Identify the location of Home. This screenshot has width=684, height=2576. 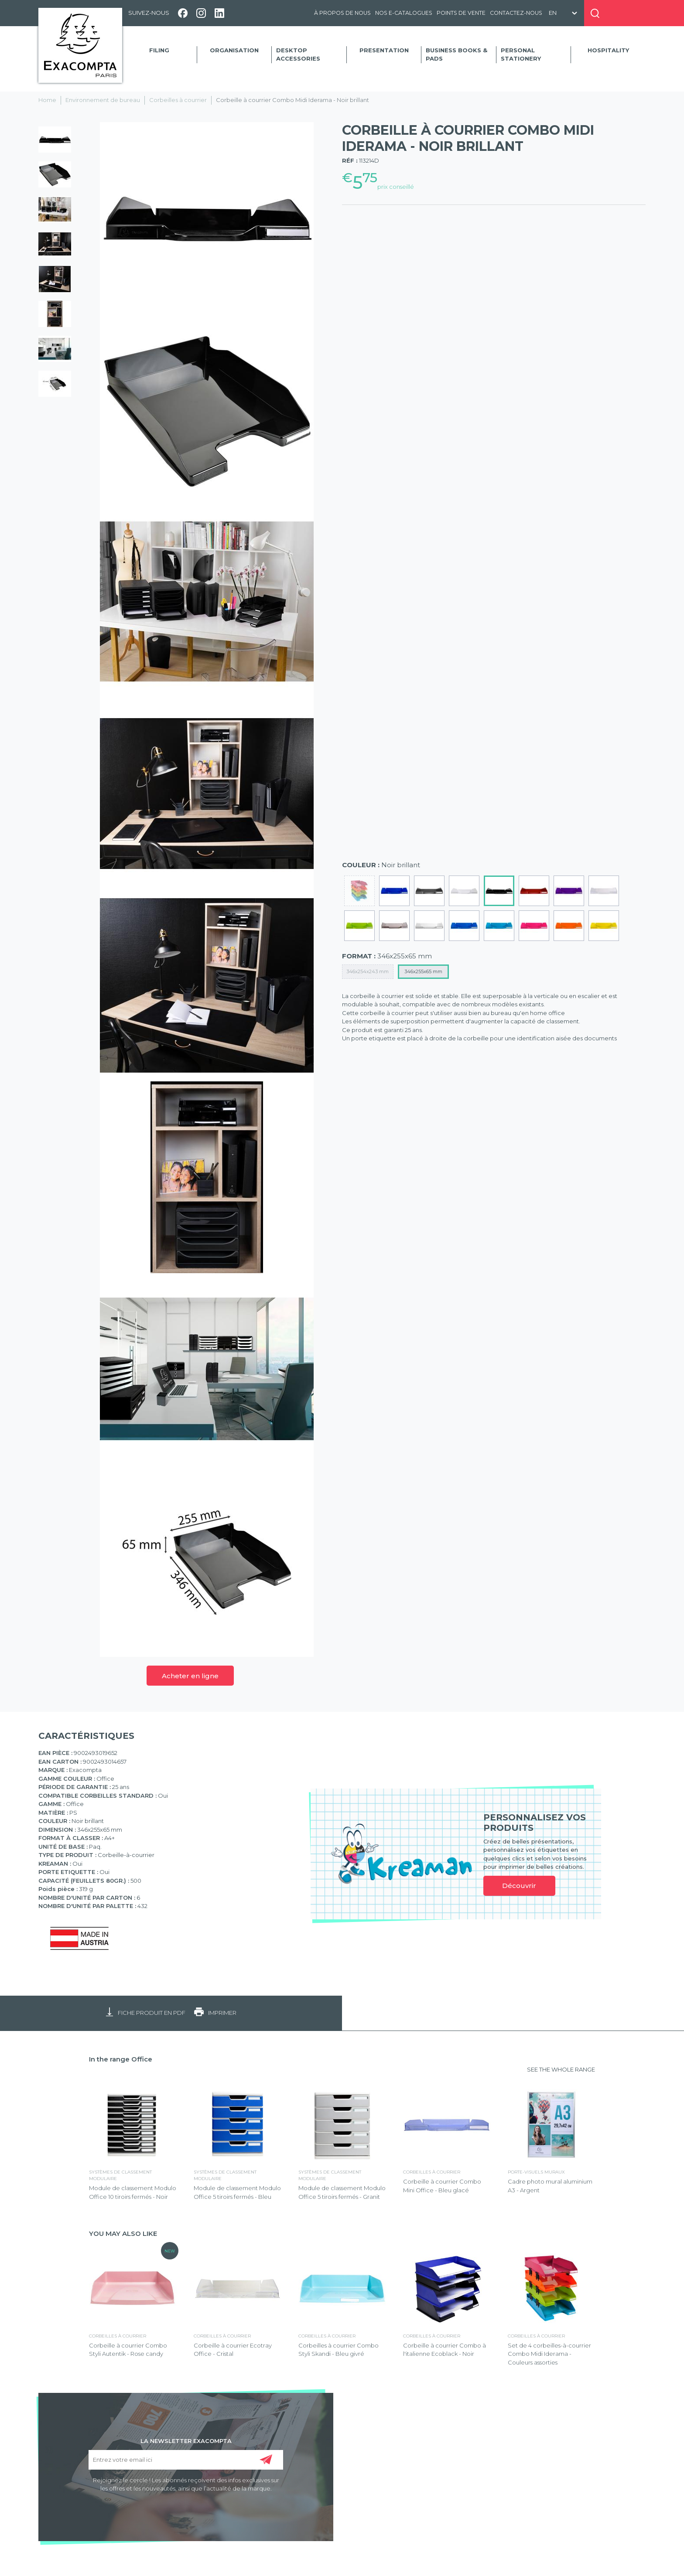
(47, 99).